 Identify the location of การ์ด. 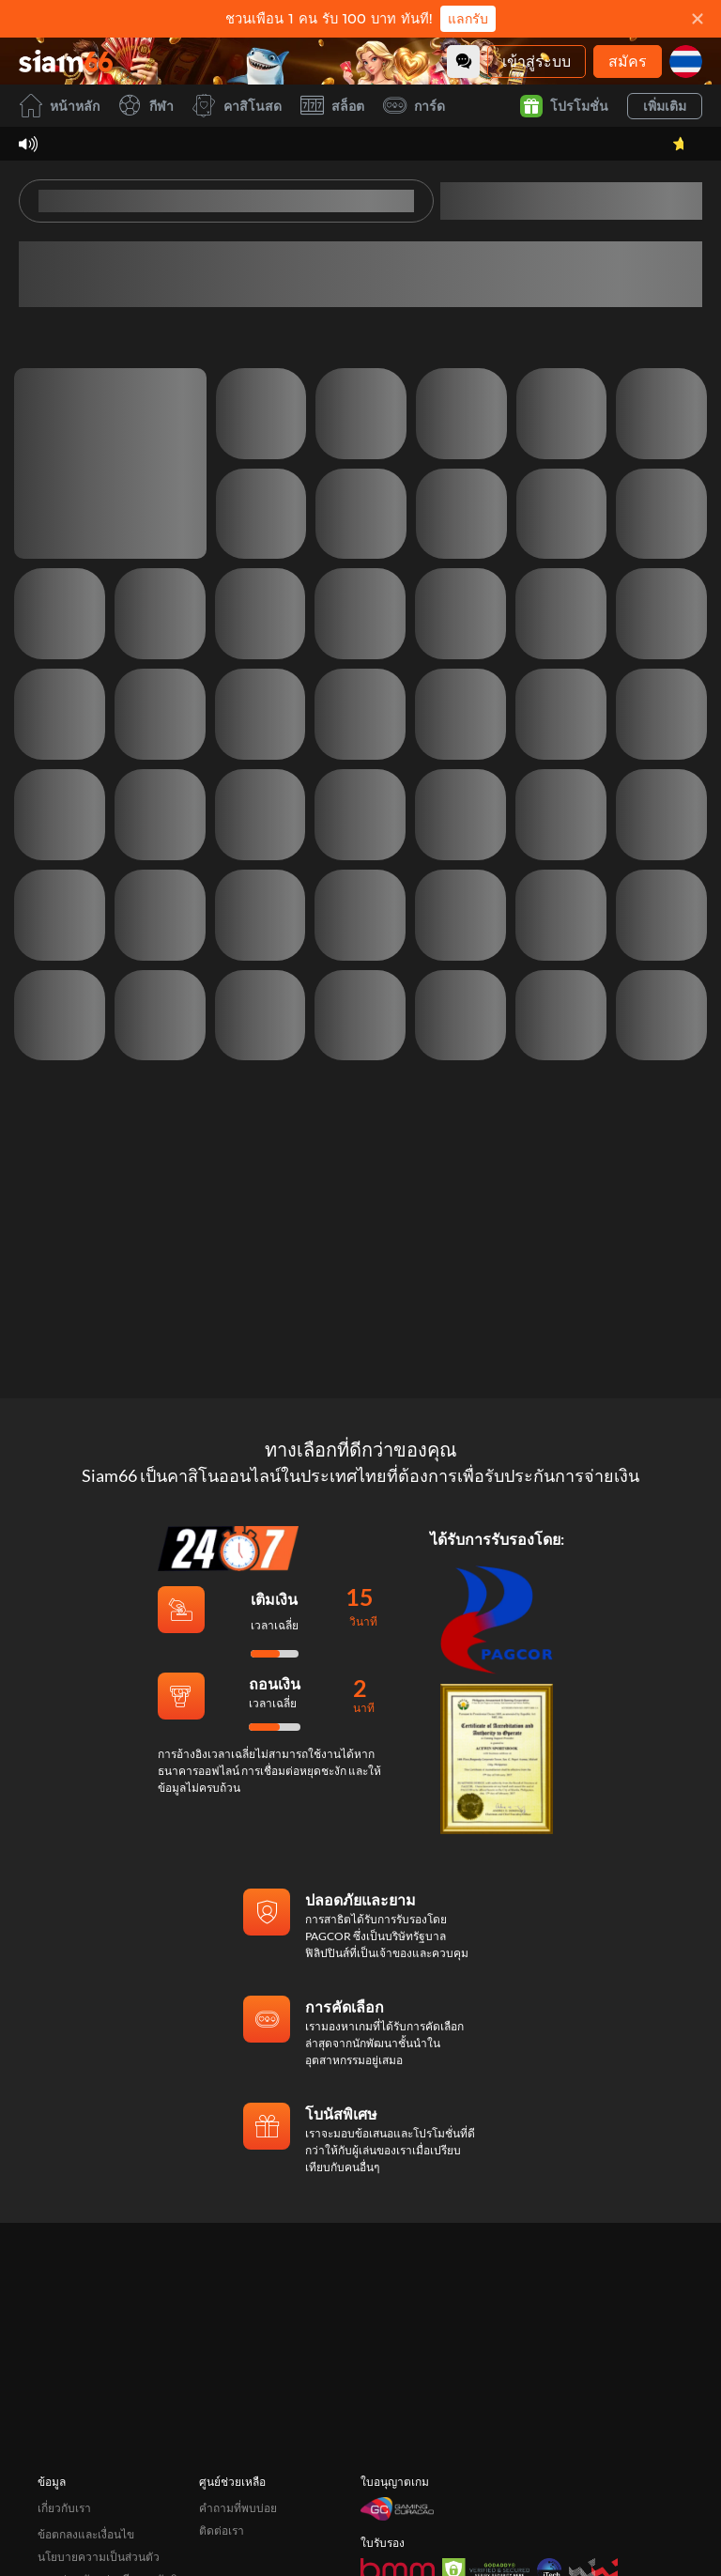
(414, 105).